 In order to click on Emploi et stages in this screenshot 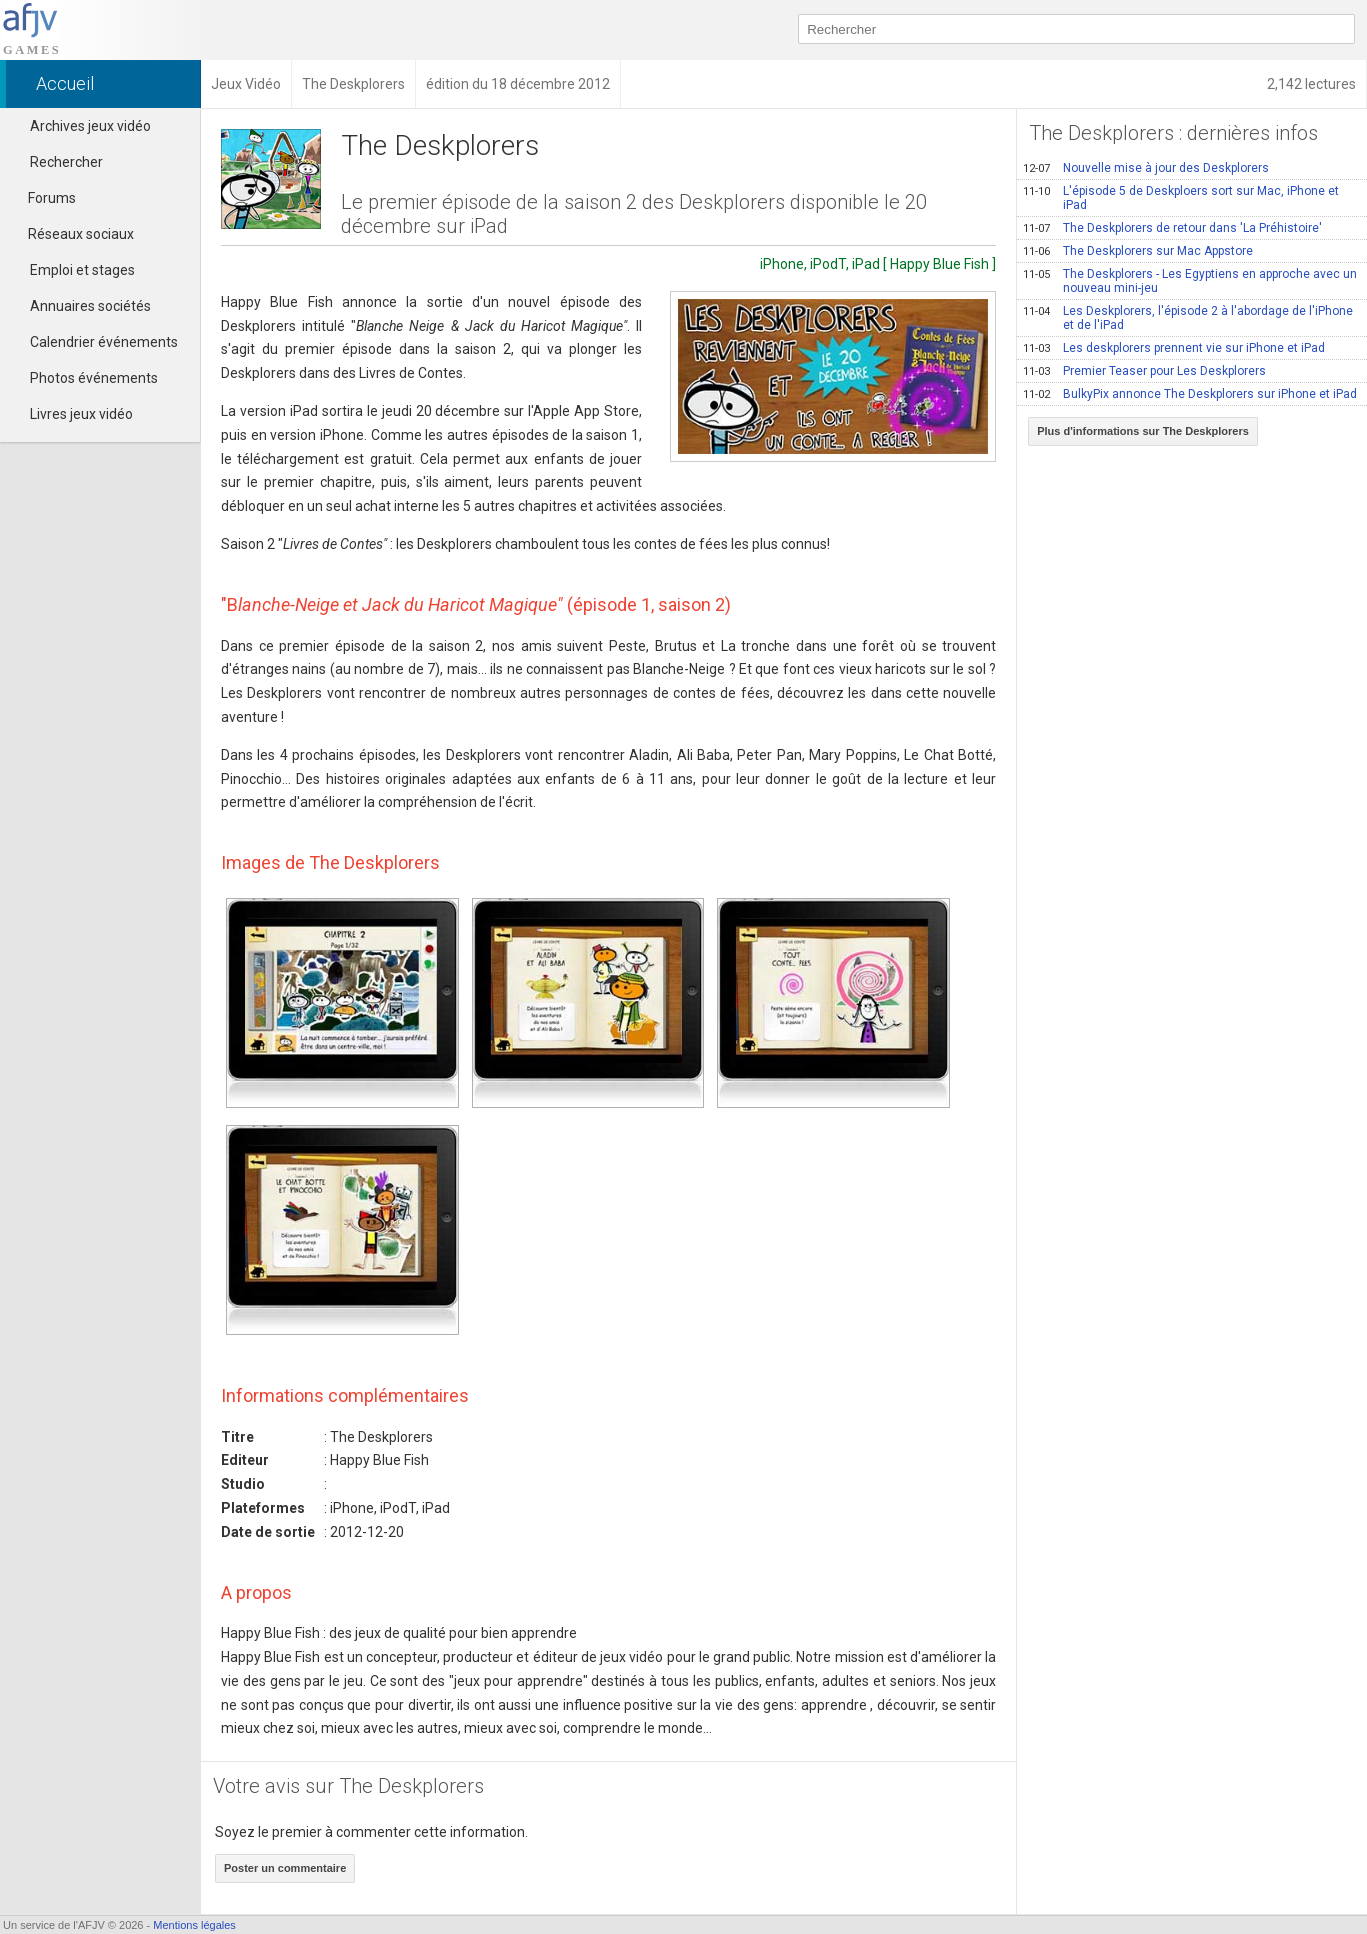, I will do `click(82, 270)`.